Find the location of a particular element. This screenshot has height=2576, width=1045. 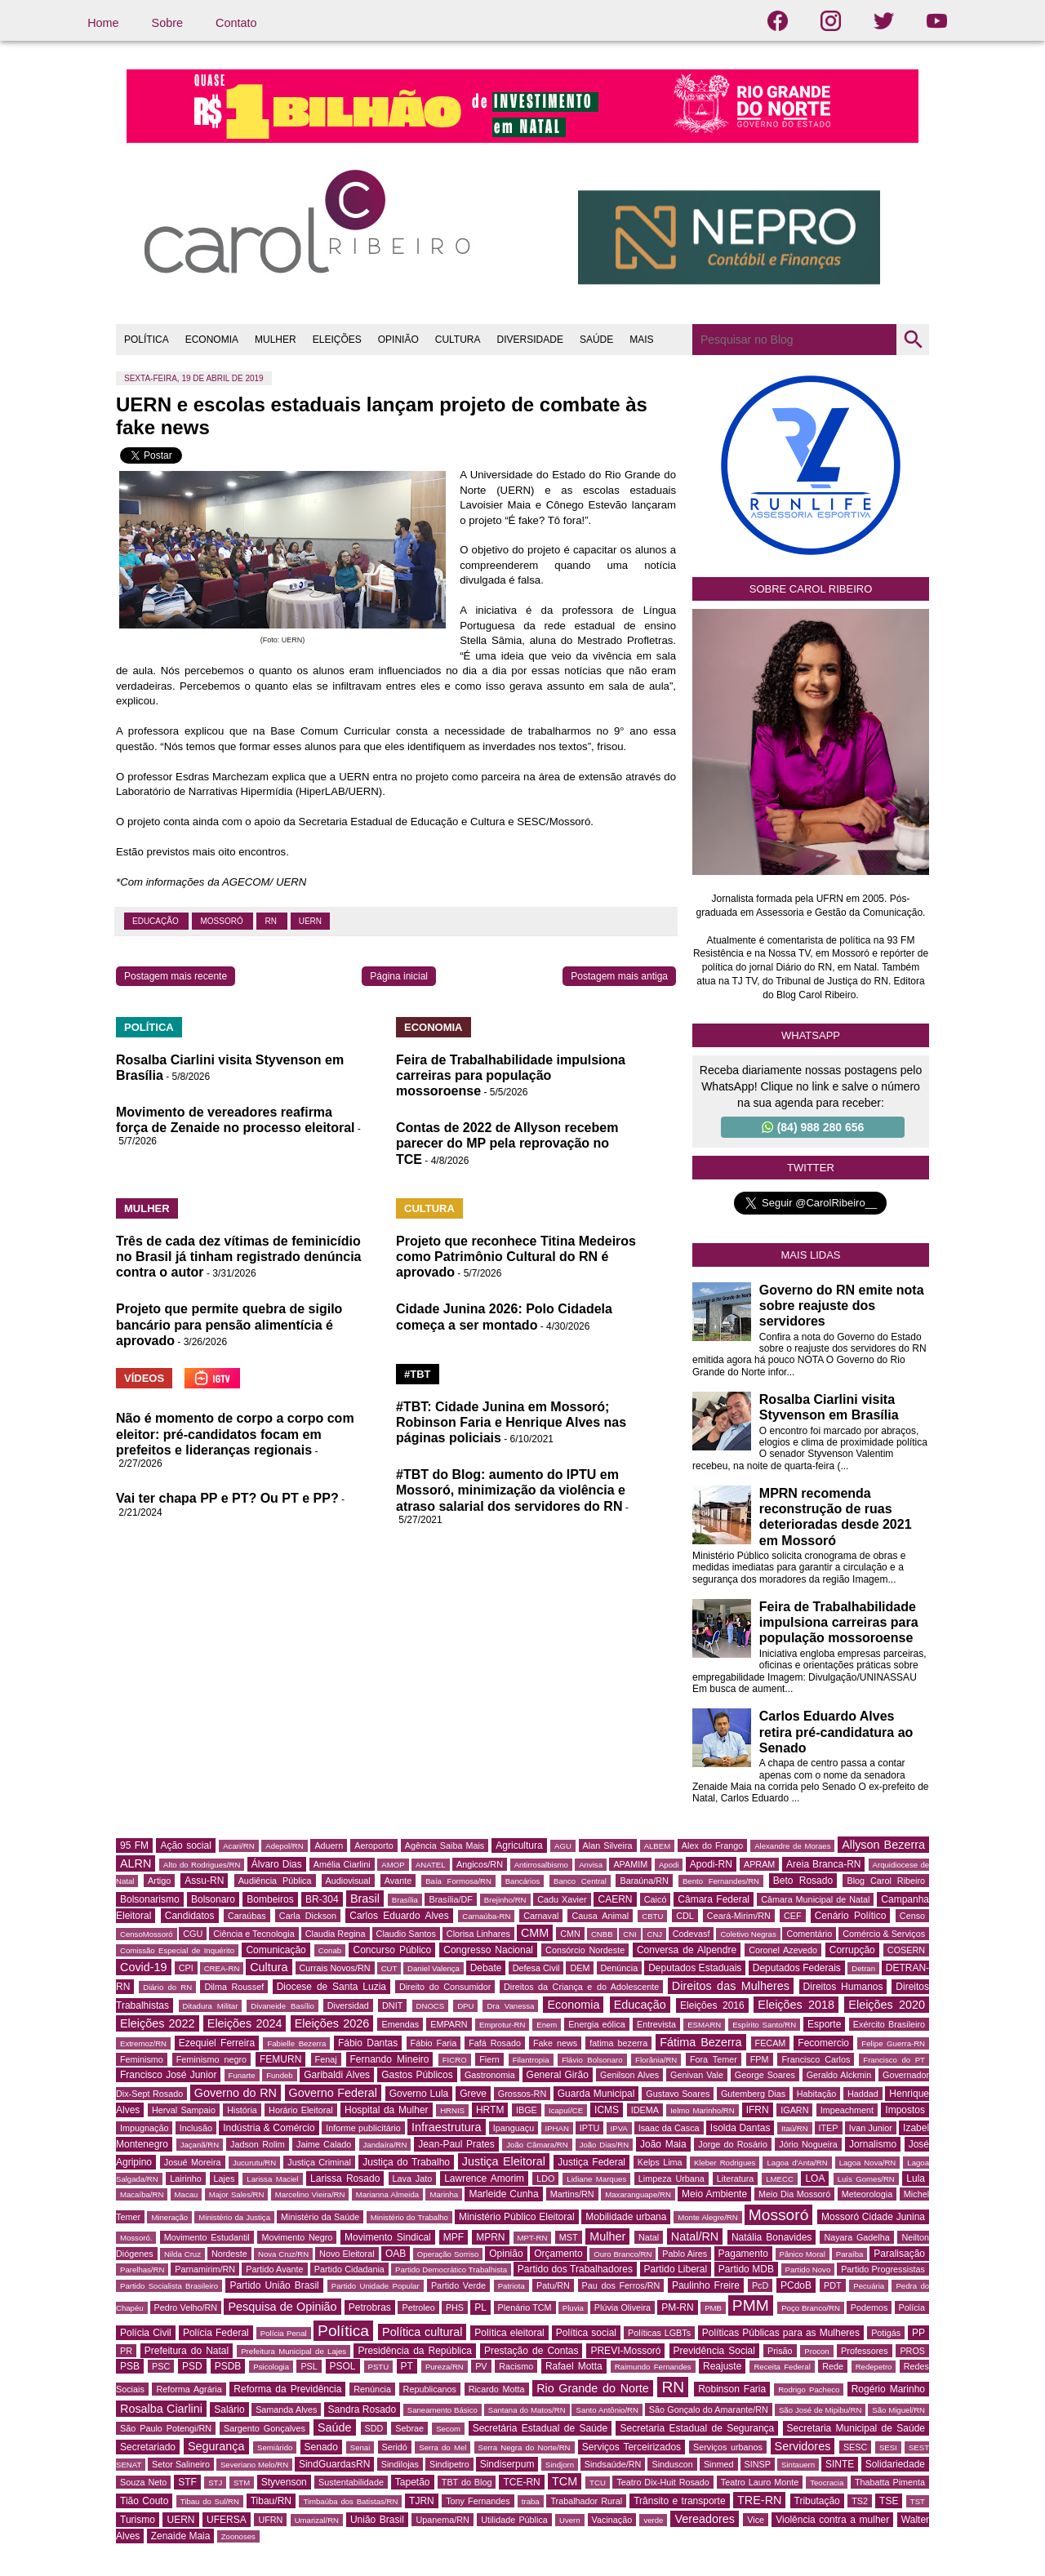

Psicologia is located at coordinates (271, 2366).